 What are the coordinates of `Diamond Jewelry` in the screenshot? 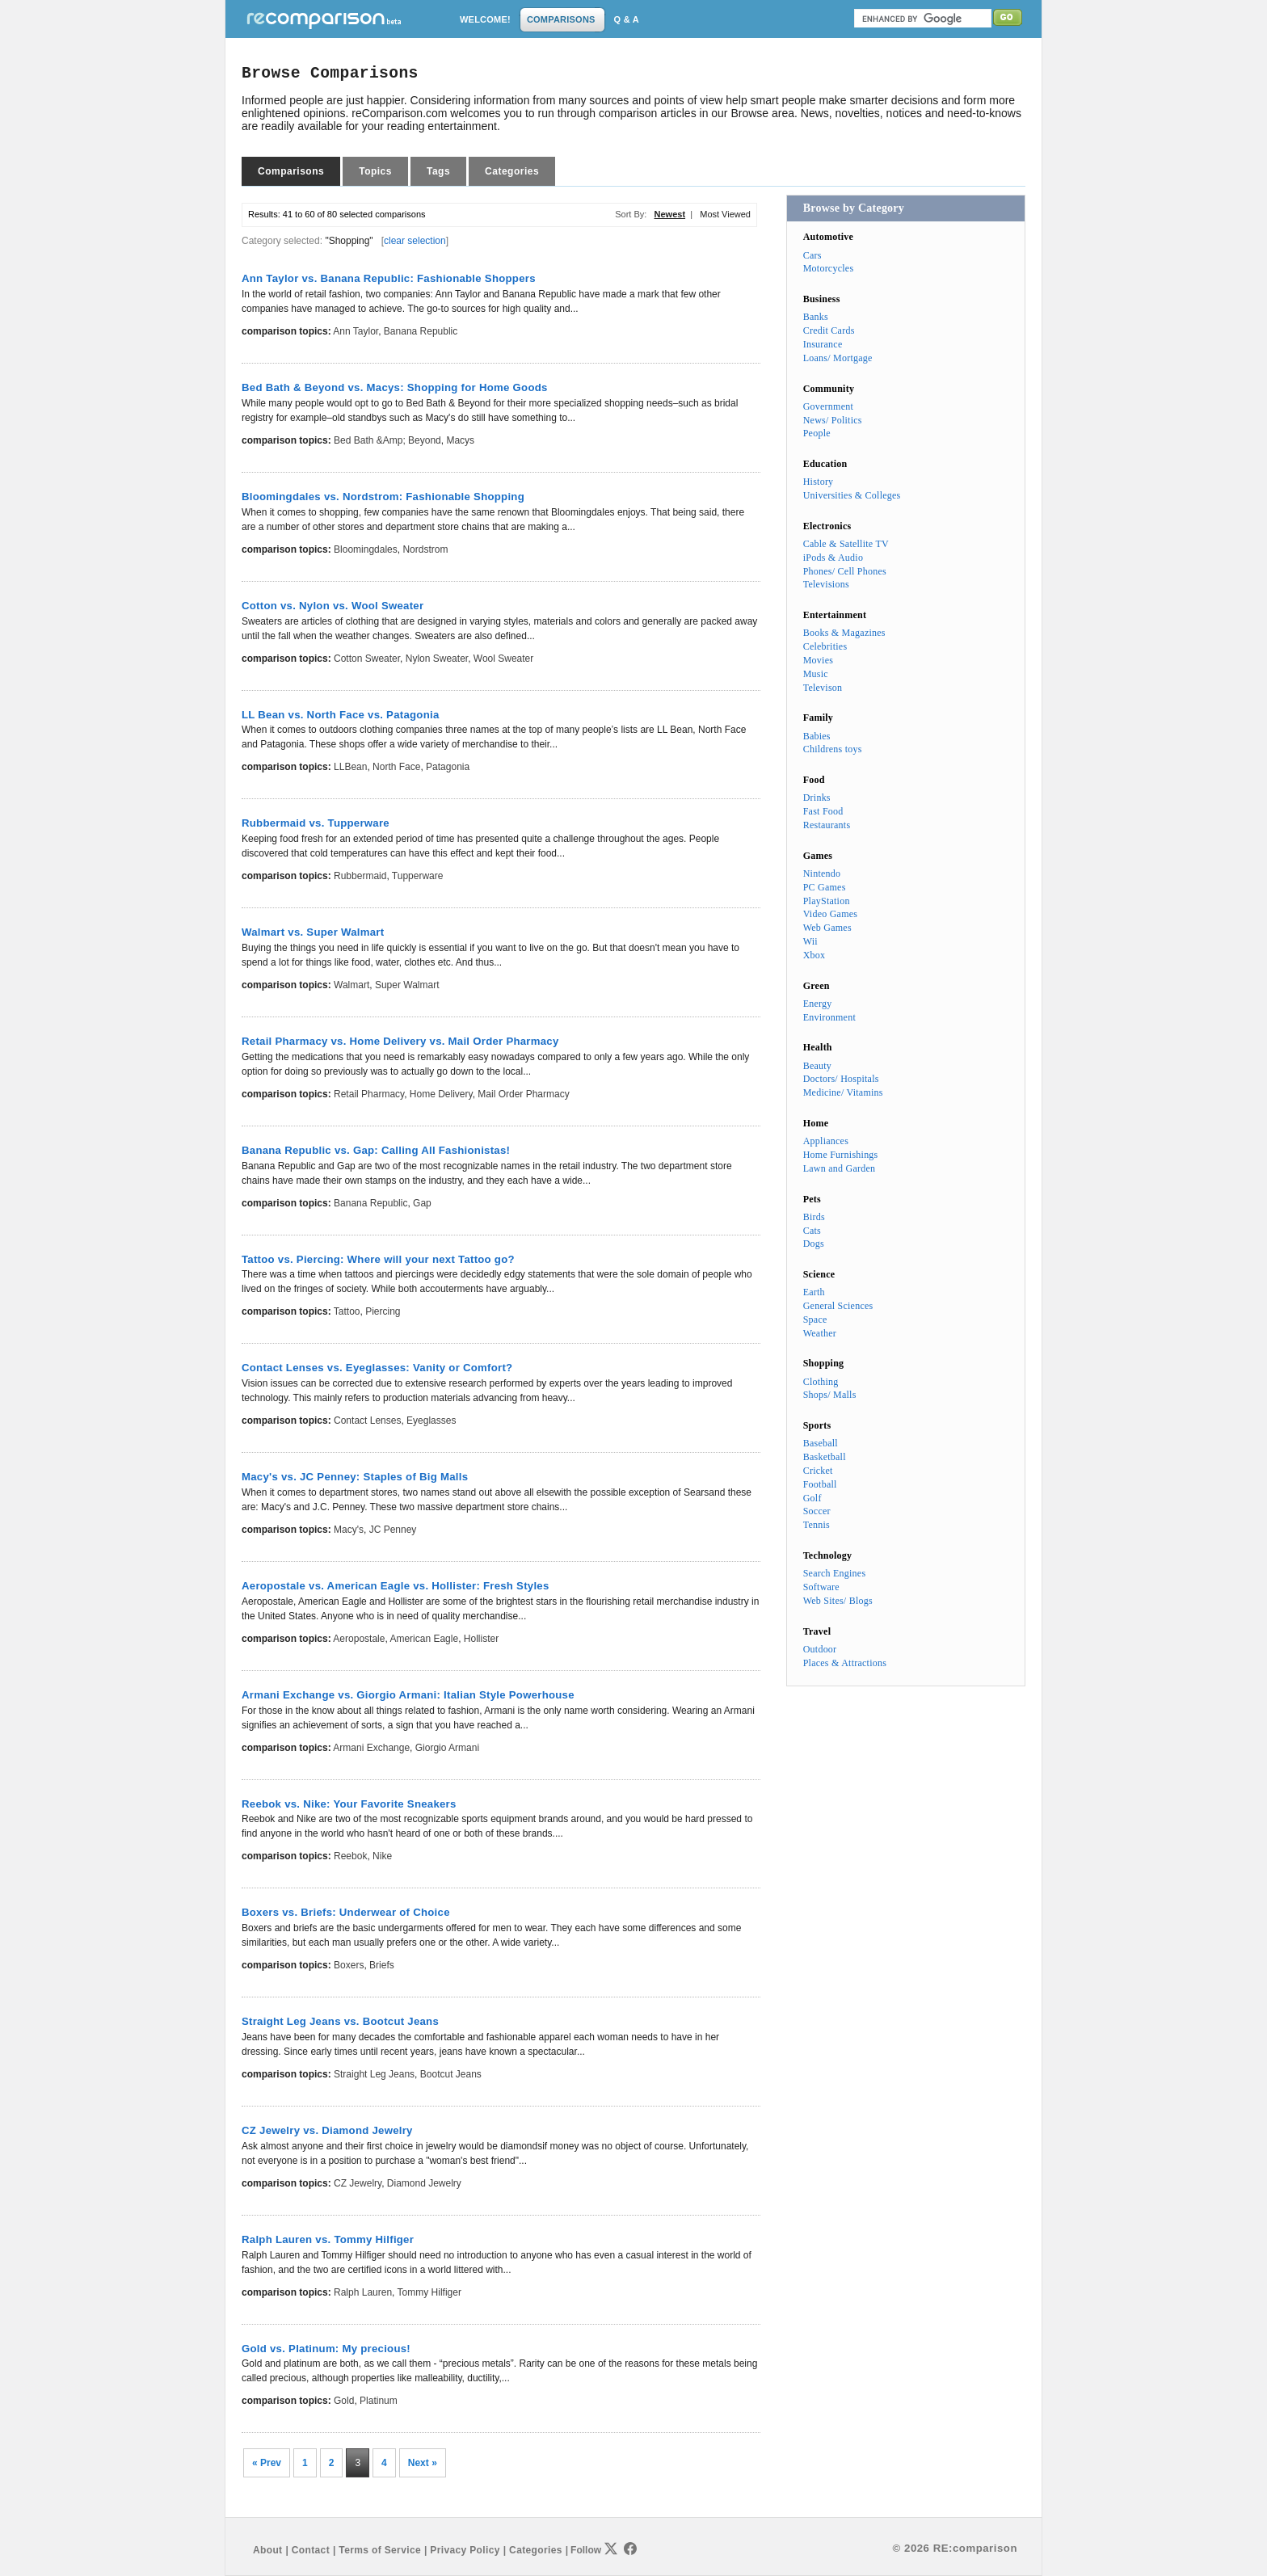 It's located at (424, 2183).